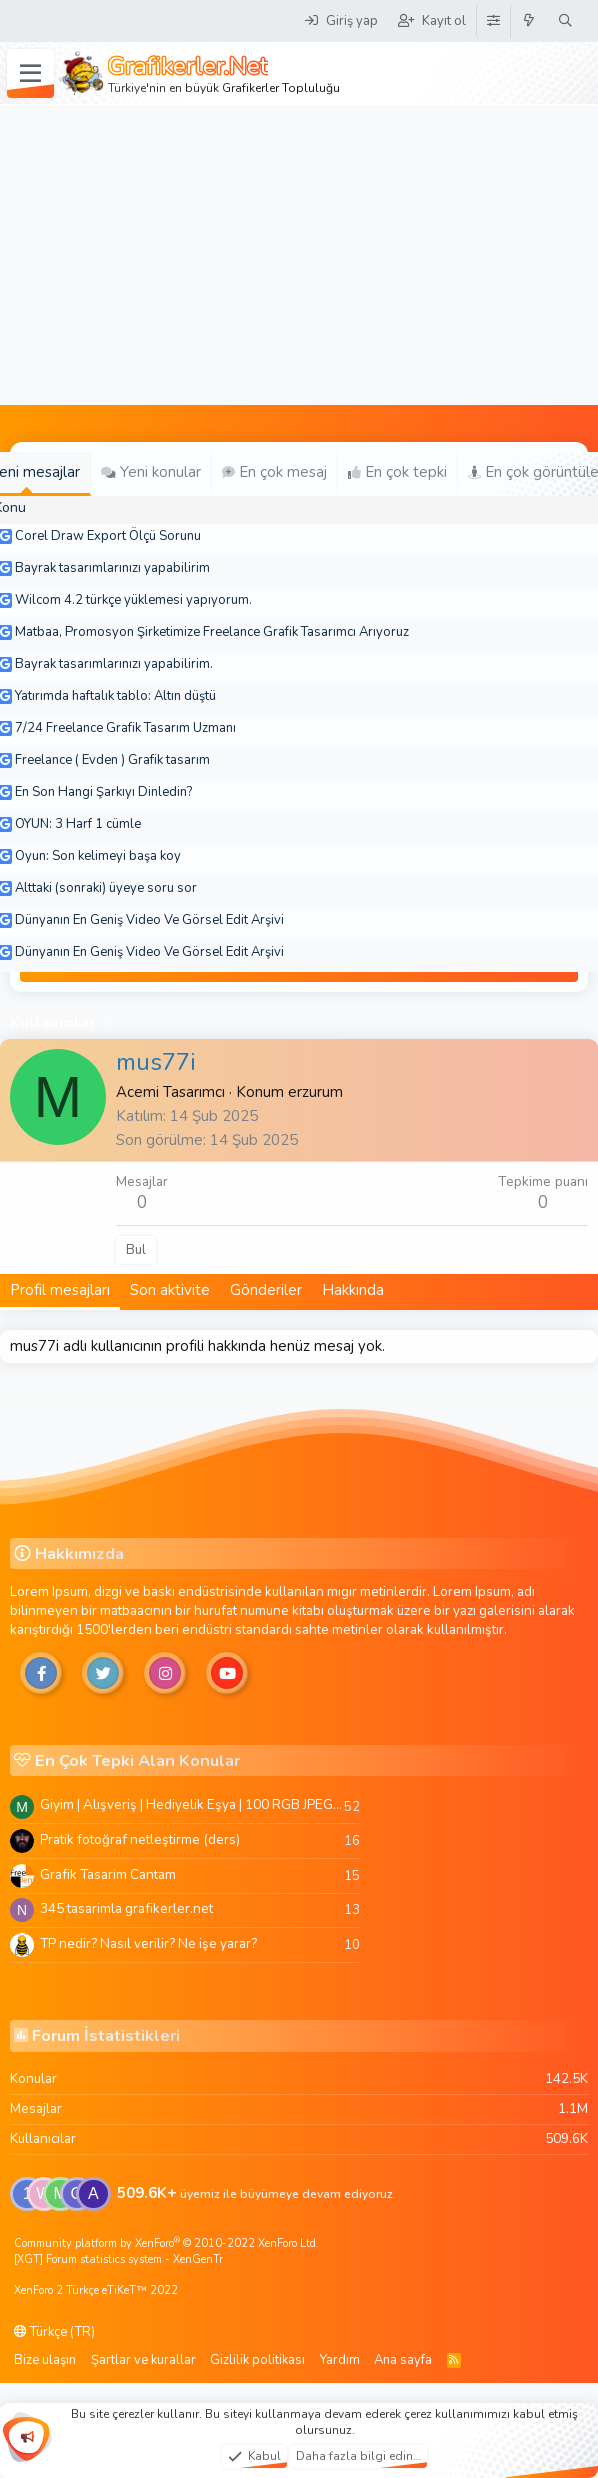 This screenshot has height=2478, width=598. Describe the element at coordinates (106, 888) in the screenshot. I see `Alttaki (sonraki) üyeye soru sor` at that location.